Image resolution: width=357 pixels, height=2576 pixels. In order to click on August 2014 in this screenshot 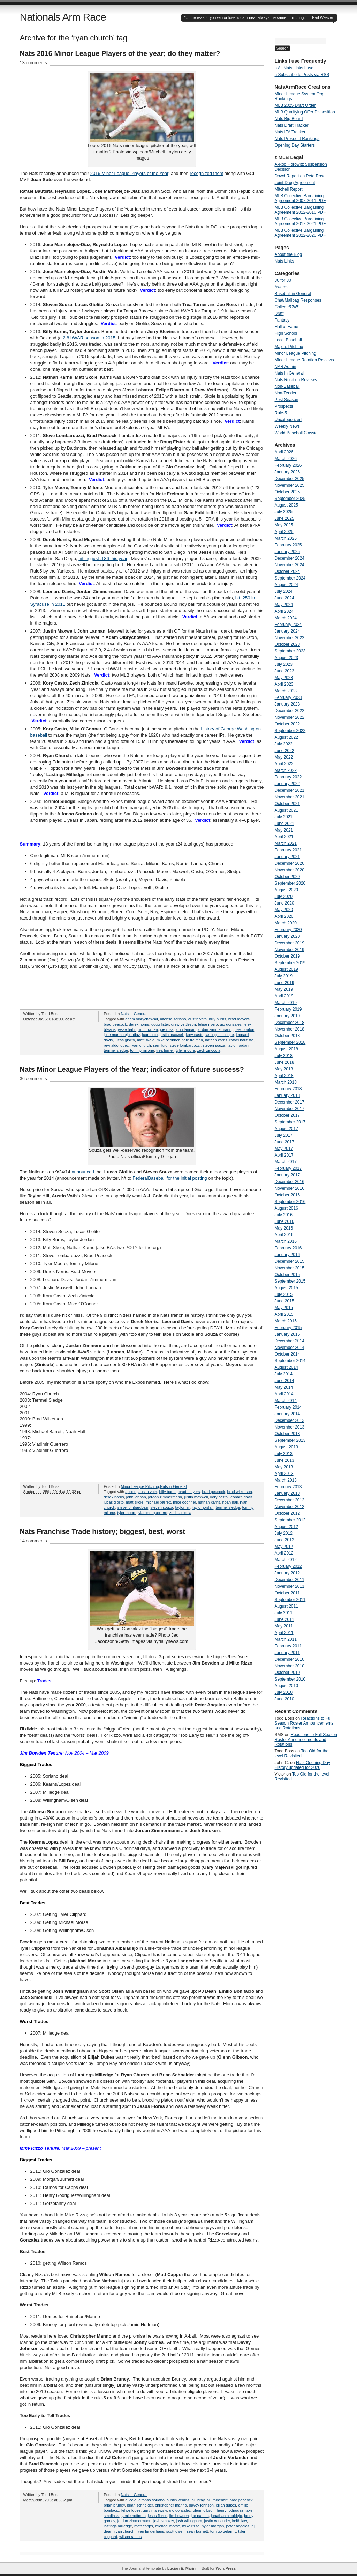, I will do `click(286, 1367)`.